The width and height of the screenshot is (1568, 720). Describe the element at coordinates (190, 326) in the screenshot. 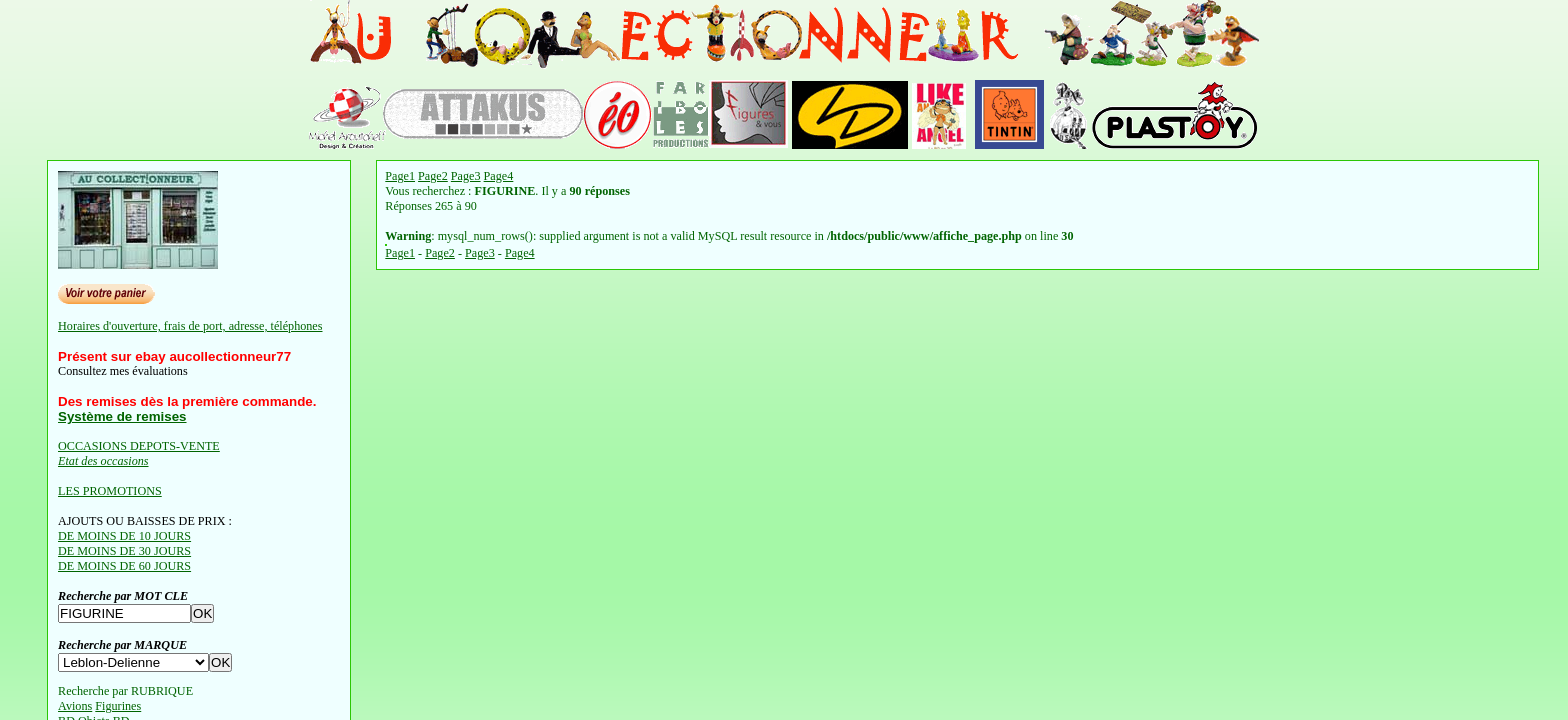

I see `Horaires d'ouverture, frais de port, adresse, téléphones` at that location.